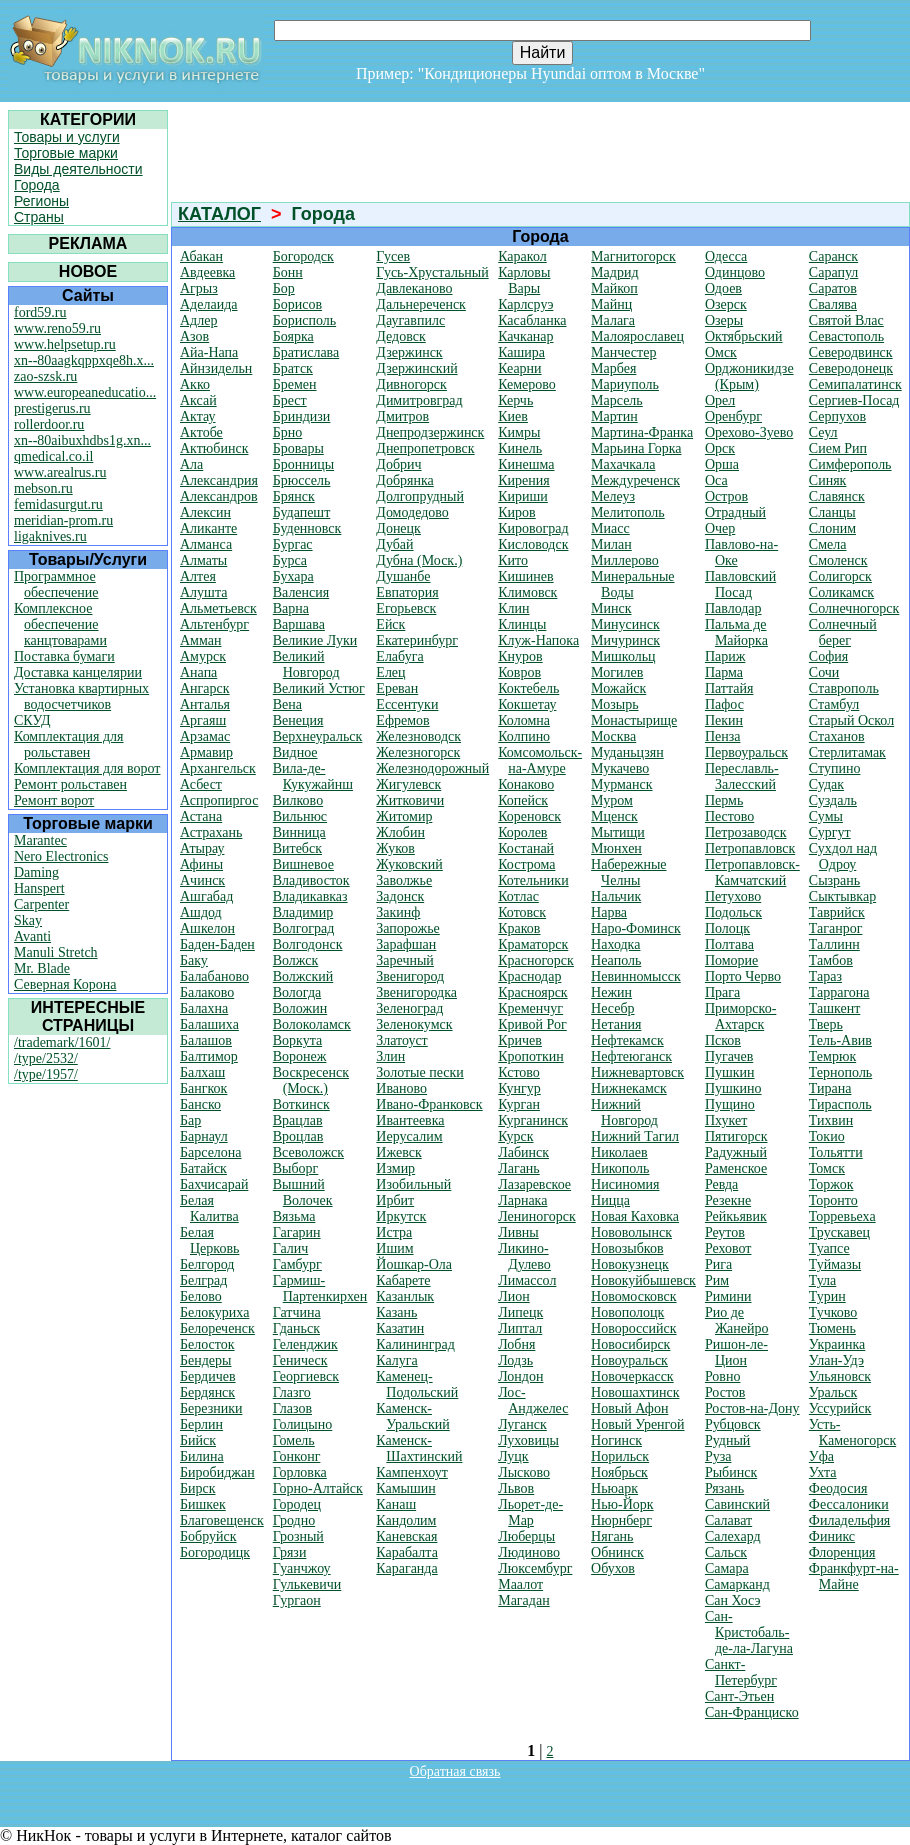  Describe the element at coordinates (390, 1056) in the screenshot. I see `Злин` at that location.